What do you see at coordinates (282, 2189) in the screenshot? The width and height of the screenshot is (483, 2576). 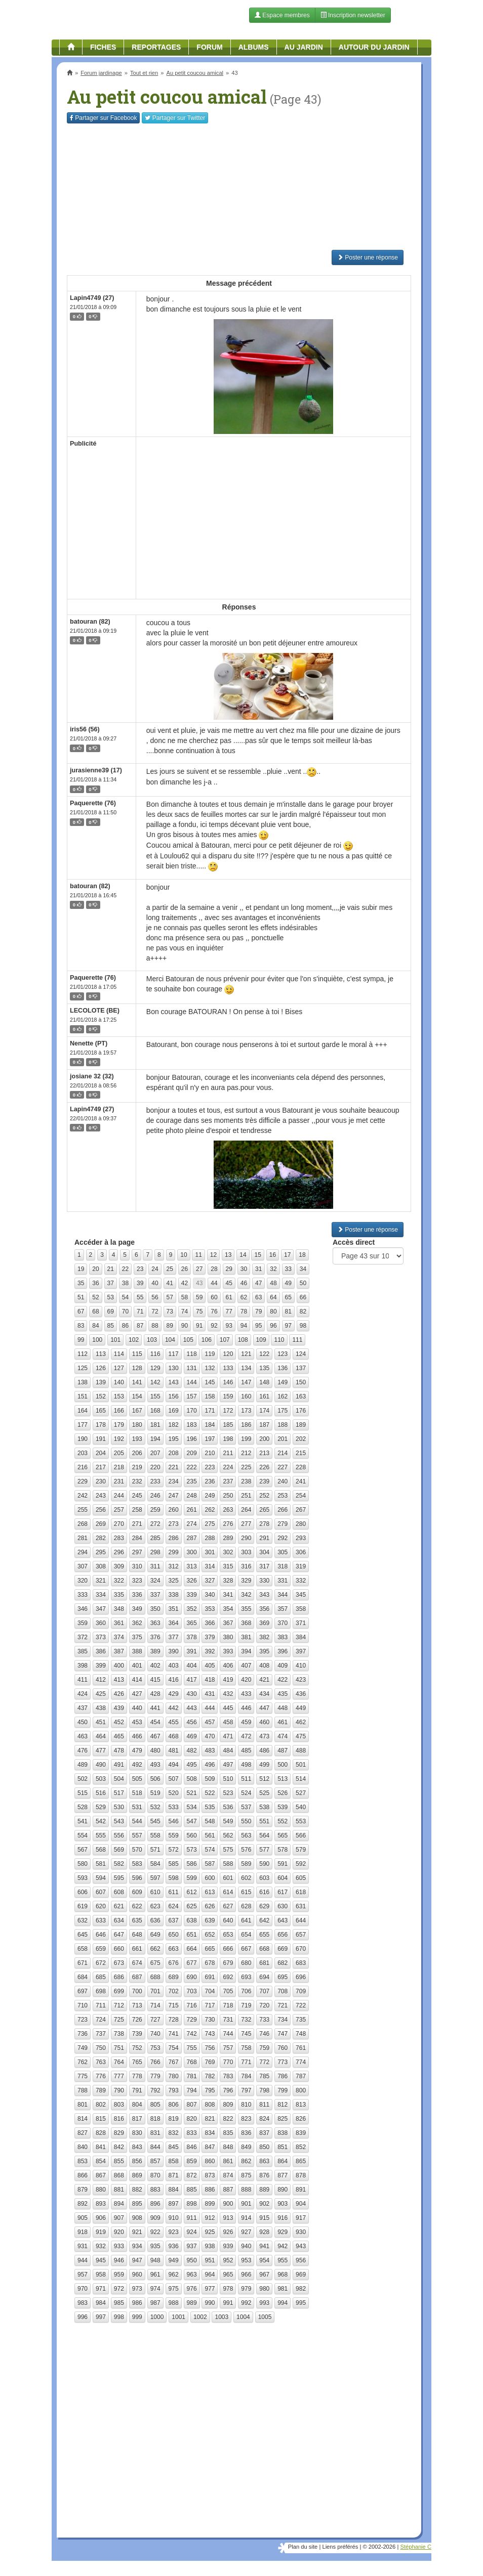 I see `890` at bounding box center [282, 2189].